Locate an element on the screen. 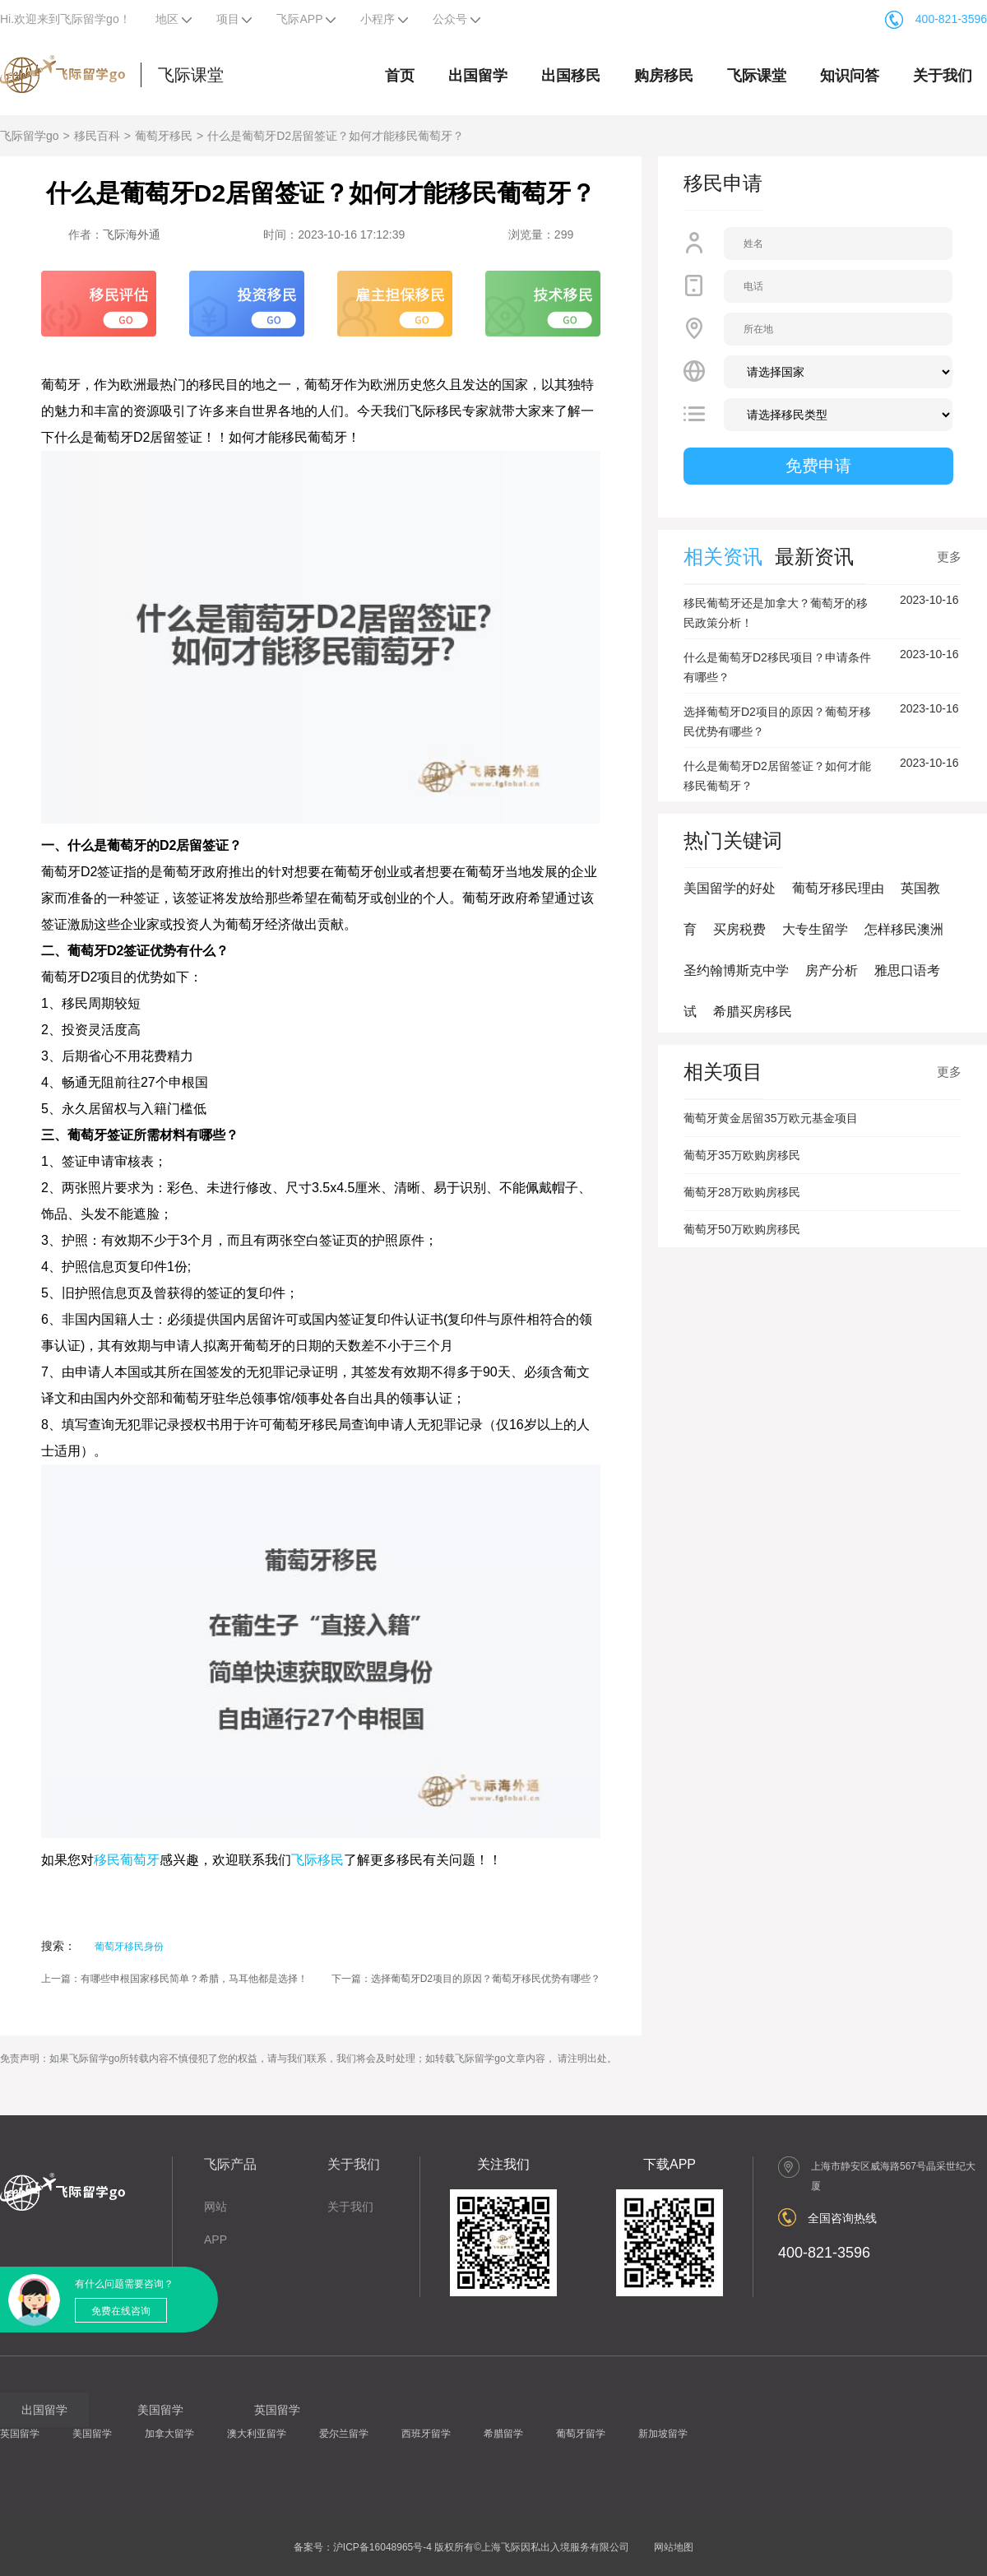 This screenshot has width=987, height=2576. 房产分析 is located at coordinates (831, 970).